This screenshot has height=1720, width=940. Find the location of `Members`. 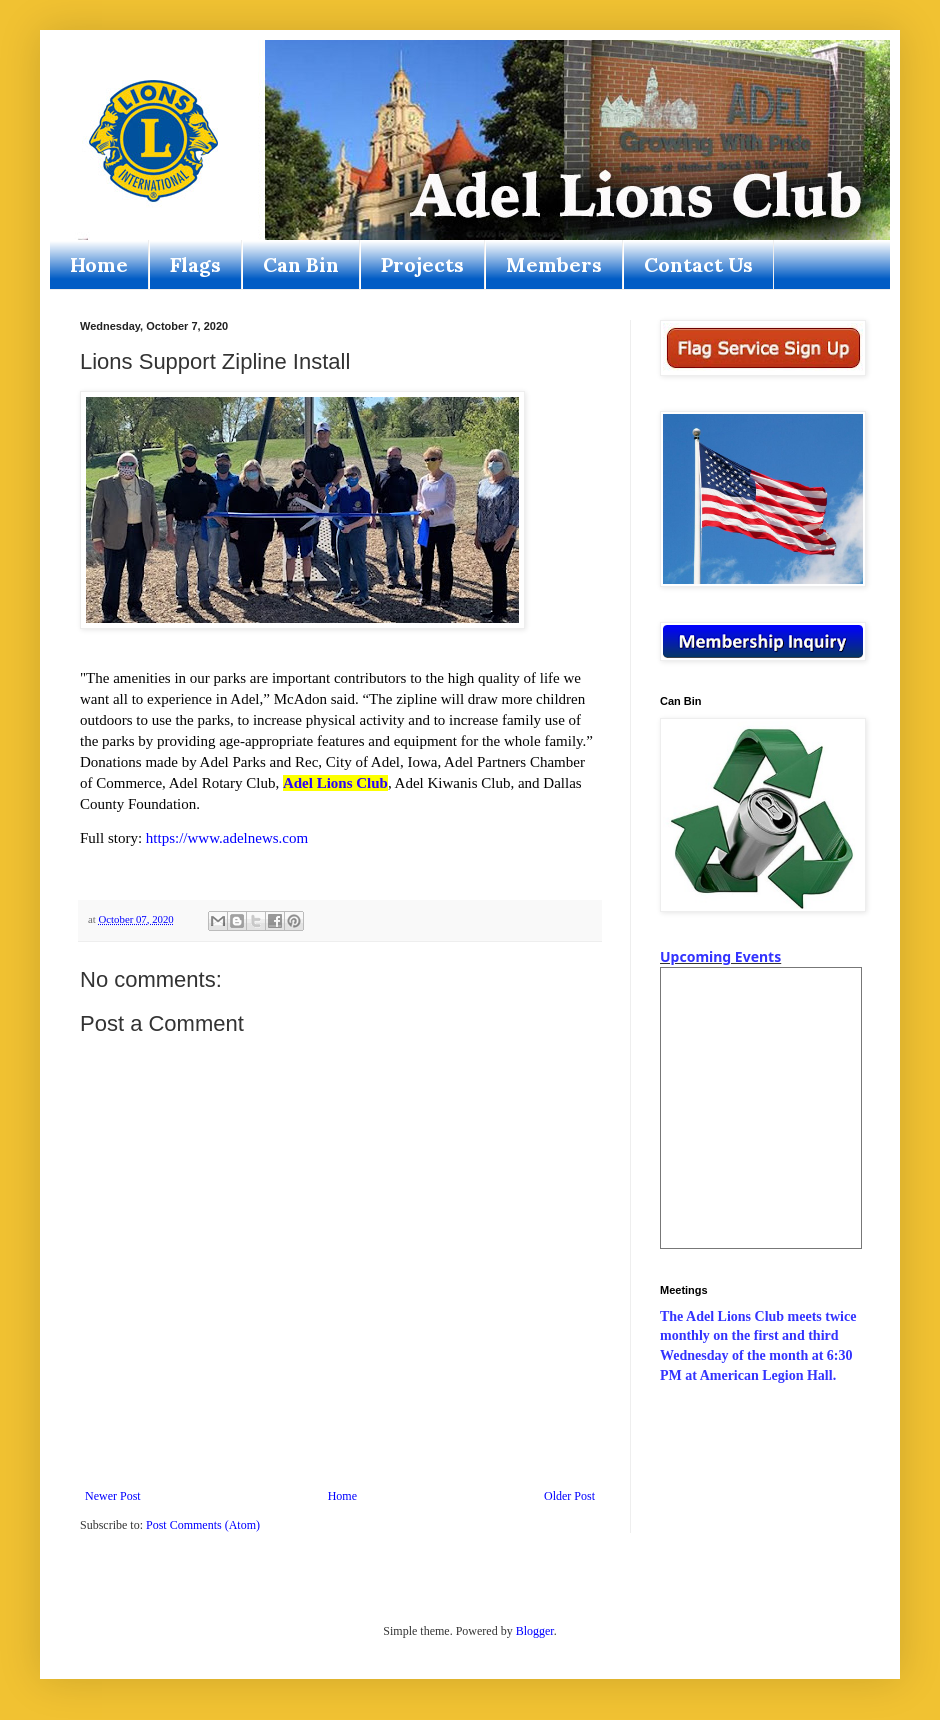

Members is located at coordinates (554, 264).